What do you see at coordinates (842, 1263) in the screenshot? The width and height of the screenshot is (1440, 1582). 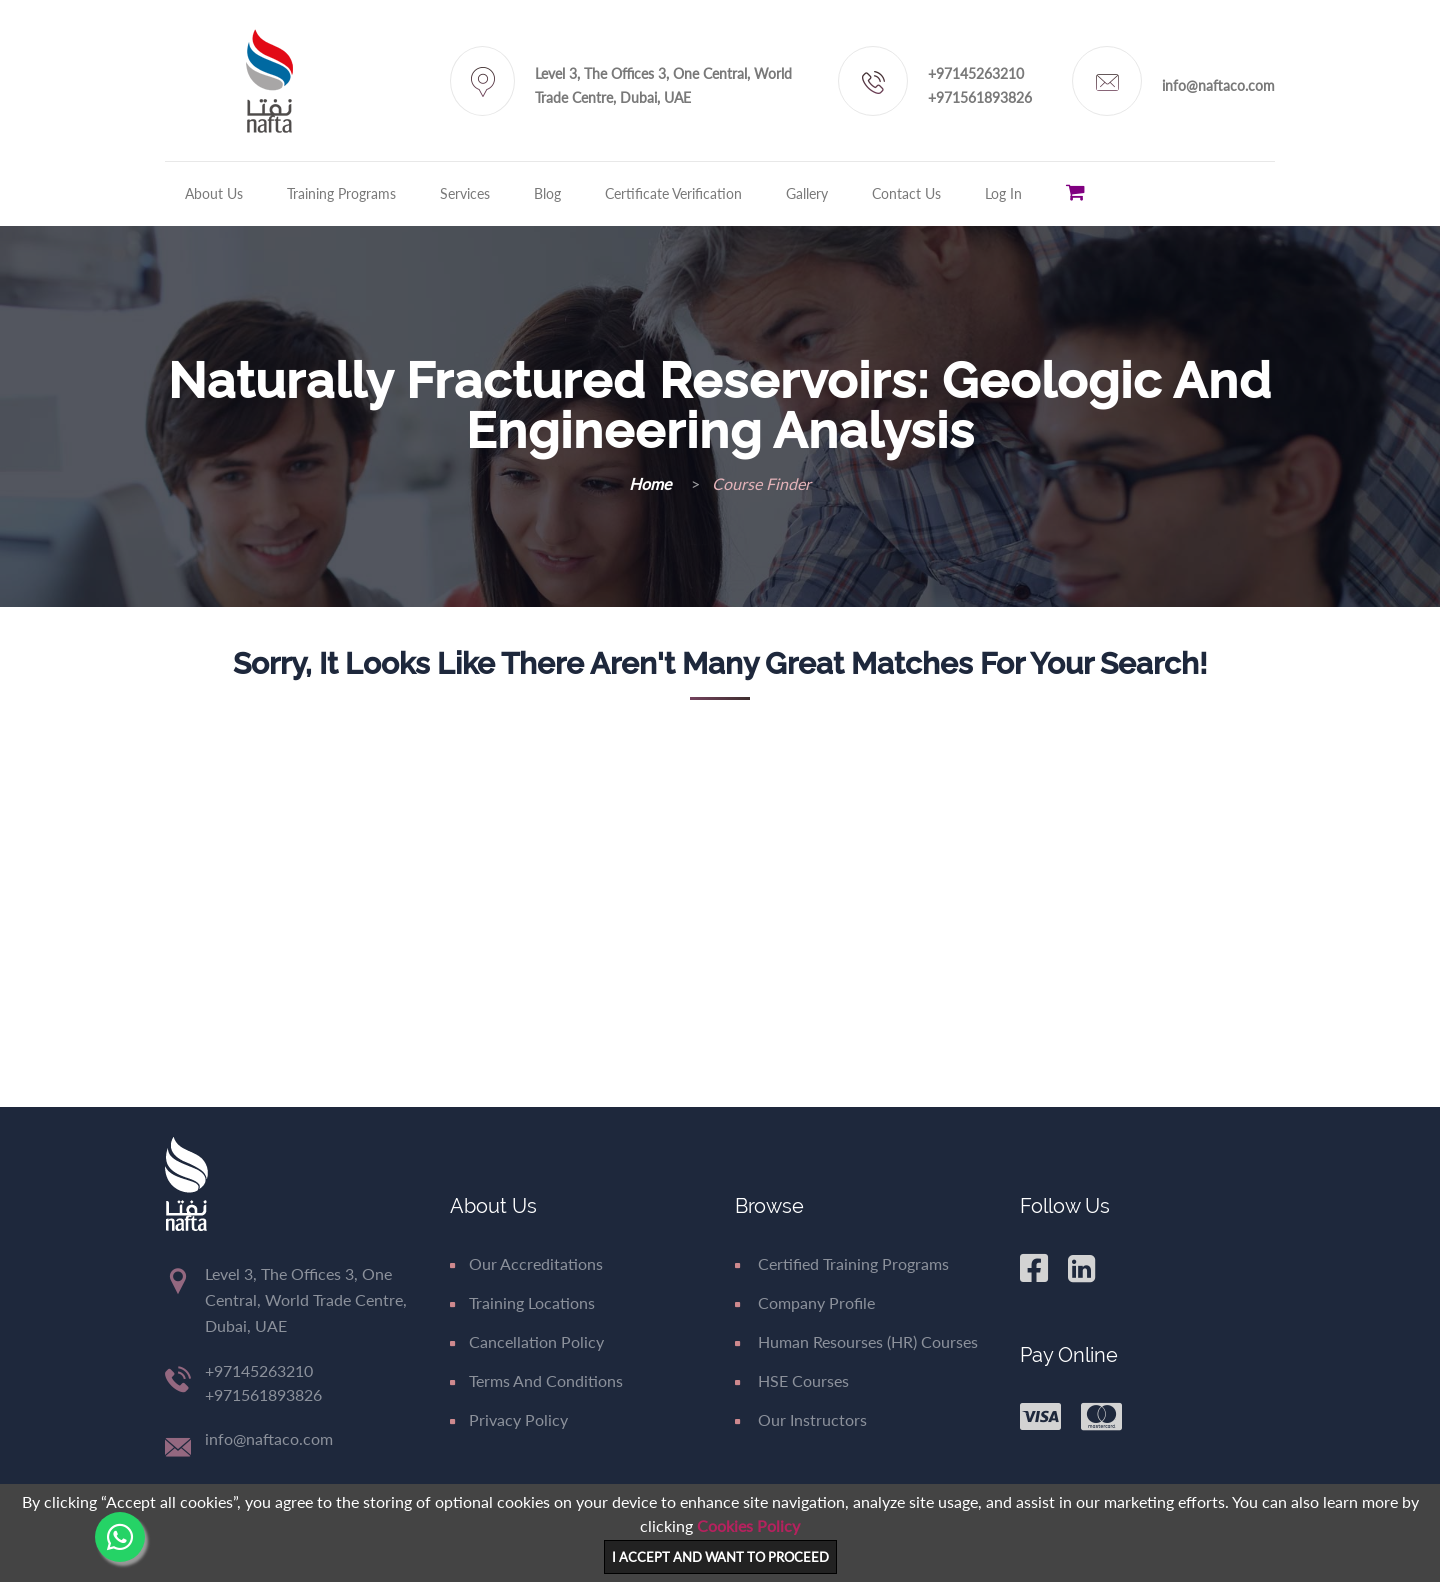 I see `Certified Training Programs` at bounding box center [842, 1263].